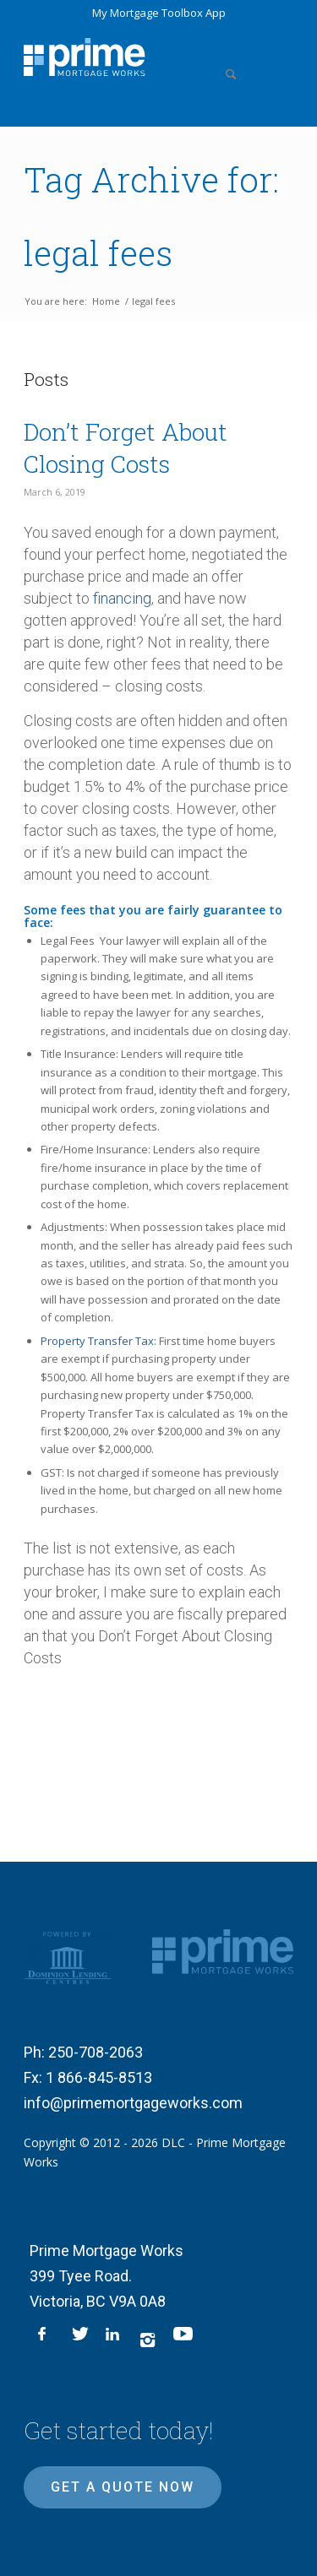  I want to click on [logo-inner], so click(84, 57).